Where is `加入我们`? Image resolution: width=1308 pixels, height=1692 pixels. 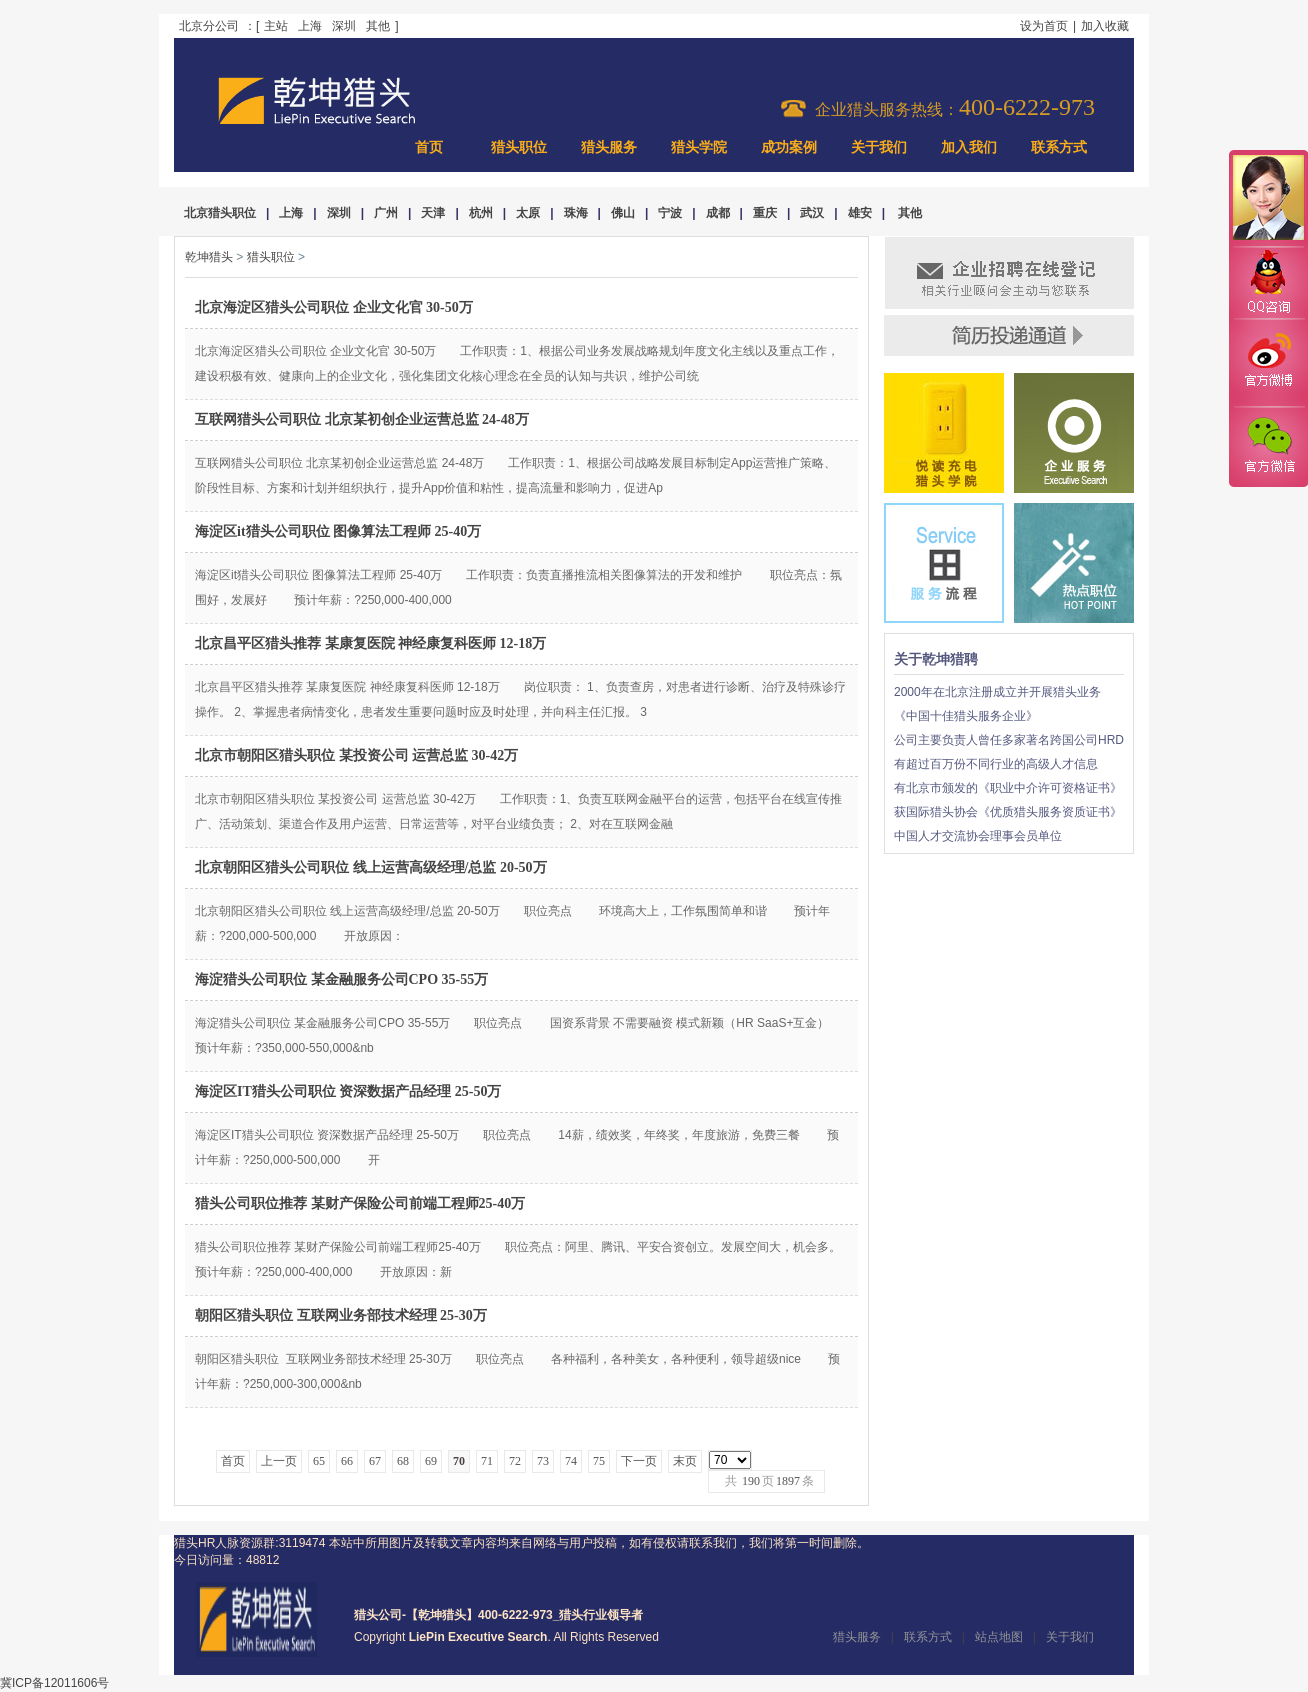
加入我们 is located at coordinates (969, 147).